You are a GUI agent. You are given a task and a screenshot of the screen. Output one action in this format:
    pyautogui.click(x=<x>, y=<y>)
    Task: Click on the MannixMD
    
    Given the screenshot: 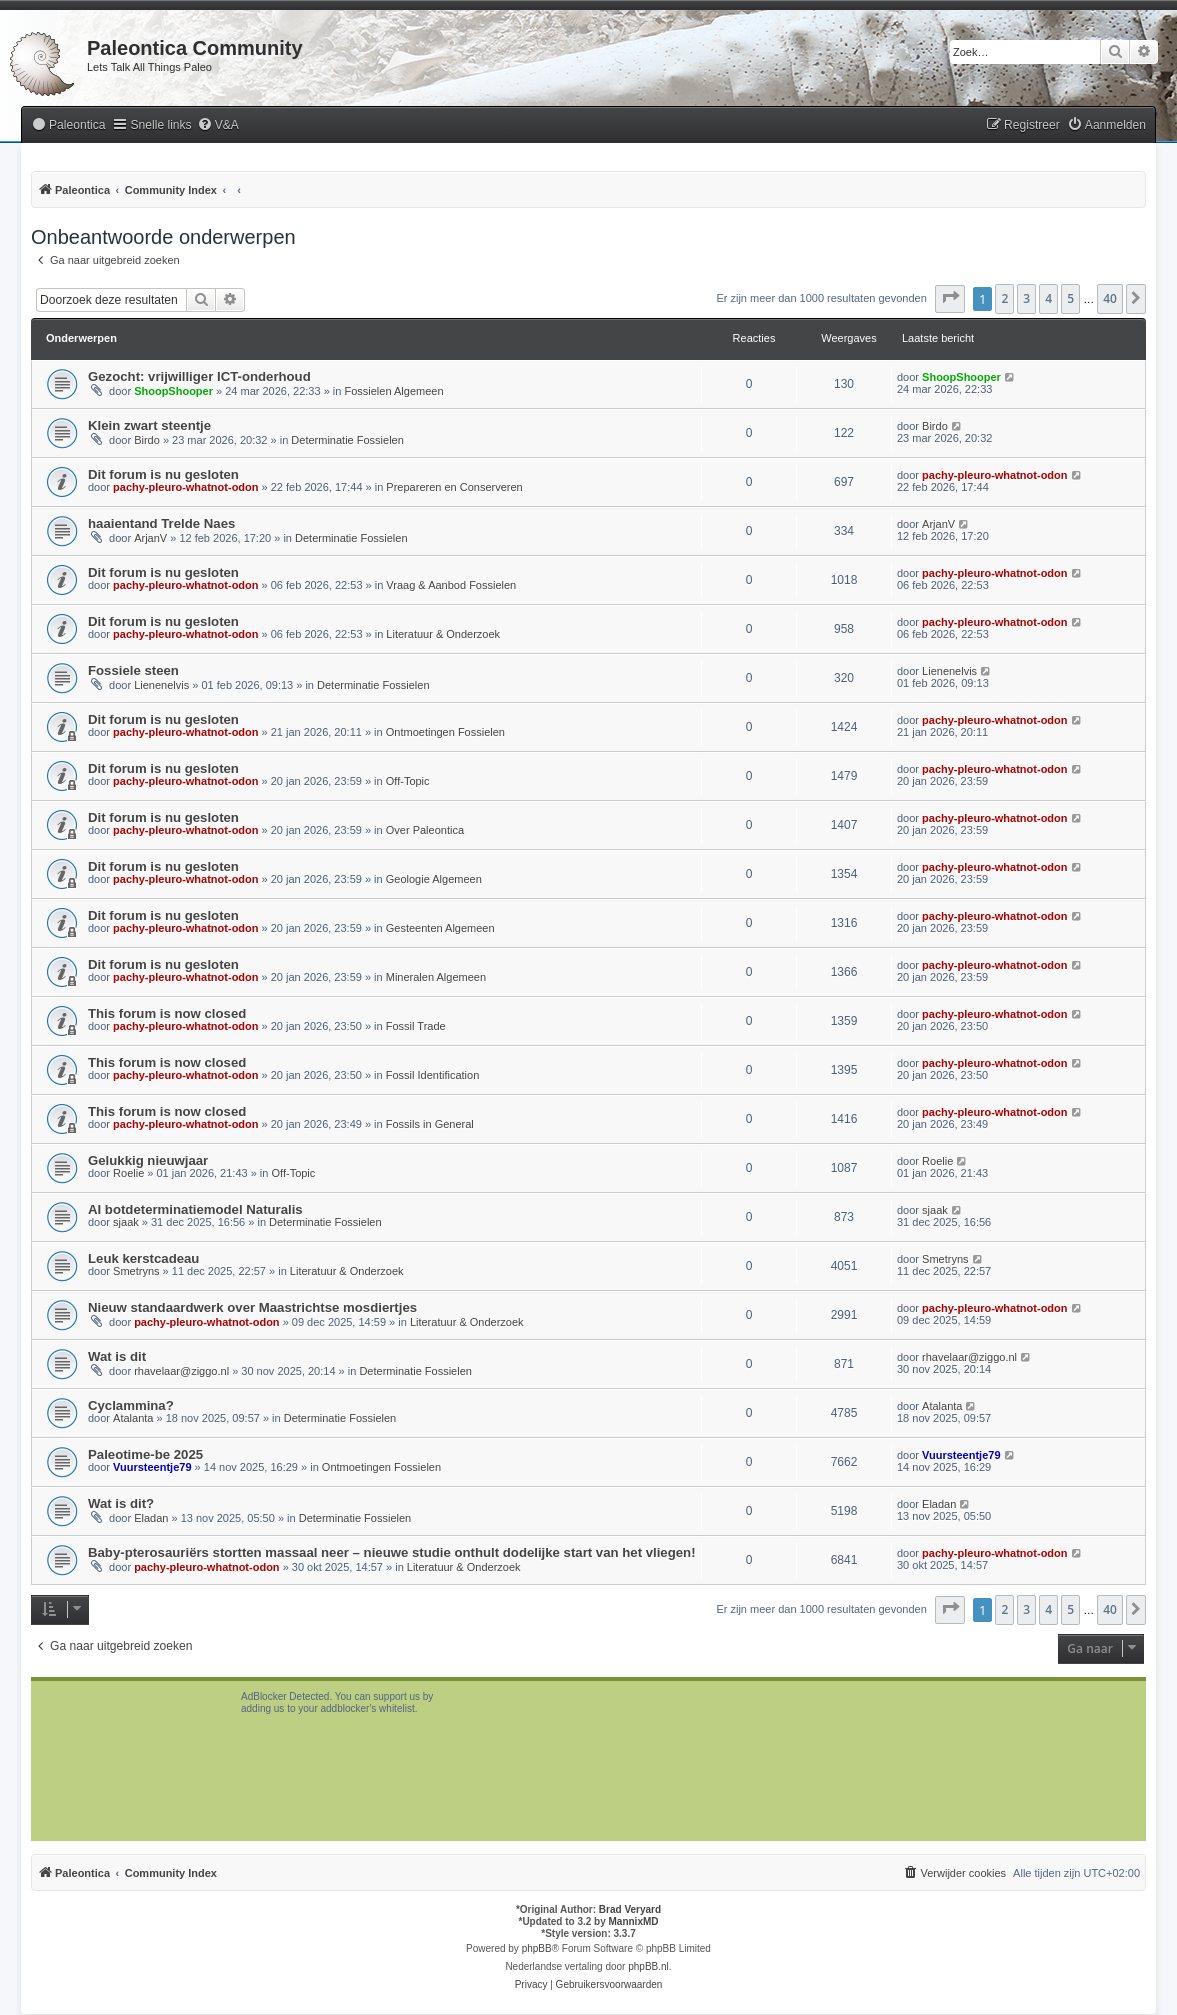 What is the action you would take?
    pyautogui.click(x=634, y=1921)
    